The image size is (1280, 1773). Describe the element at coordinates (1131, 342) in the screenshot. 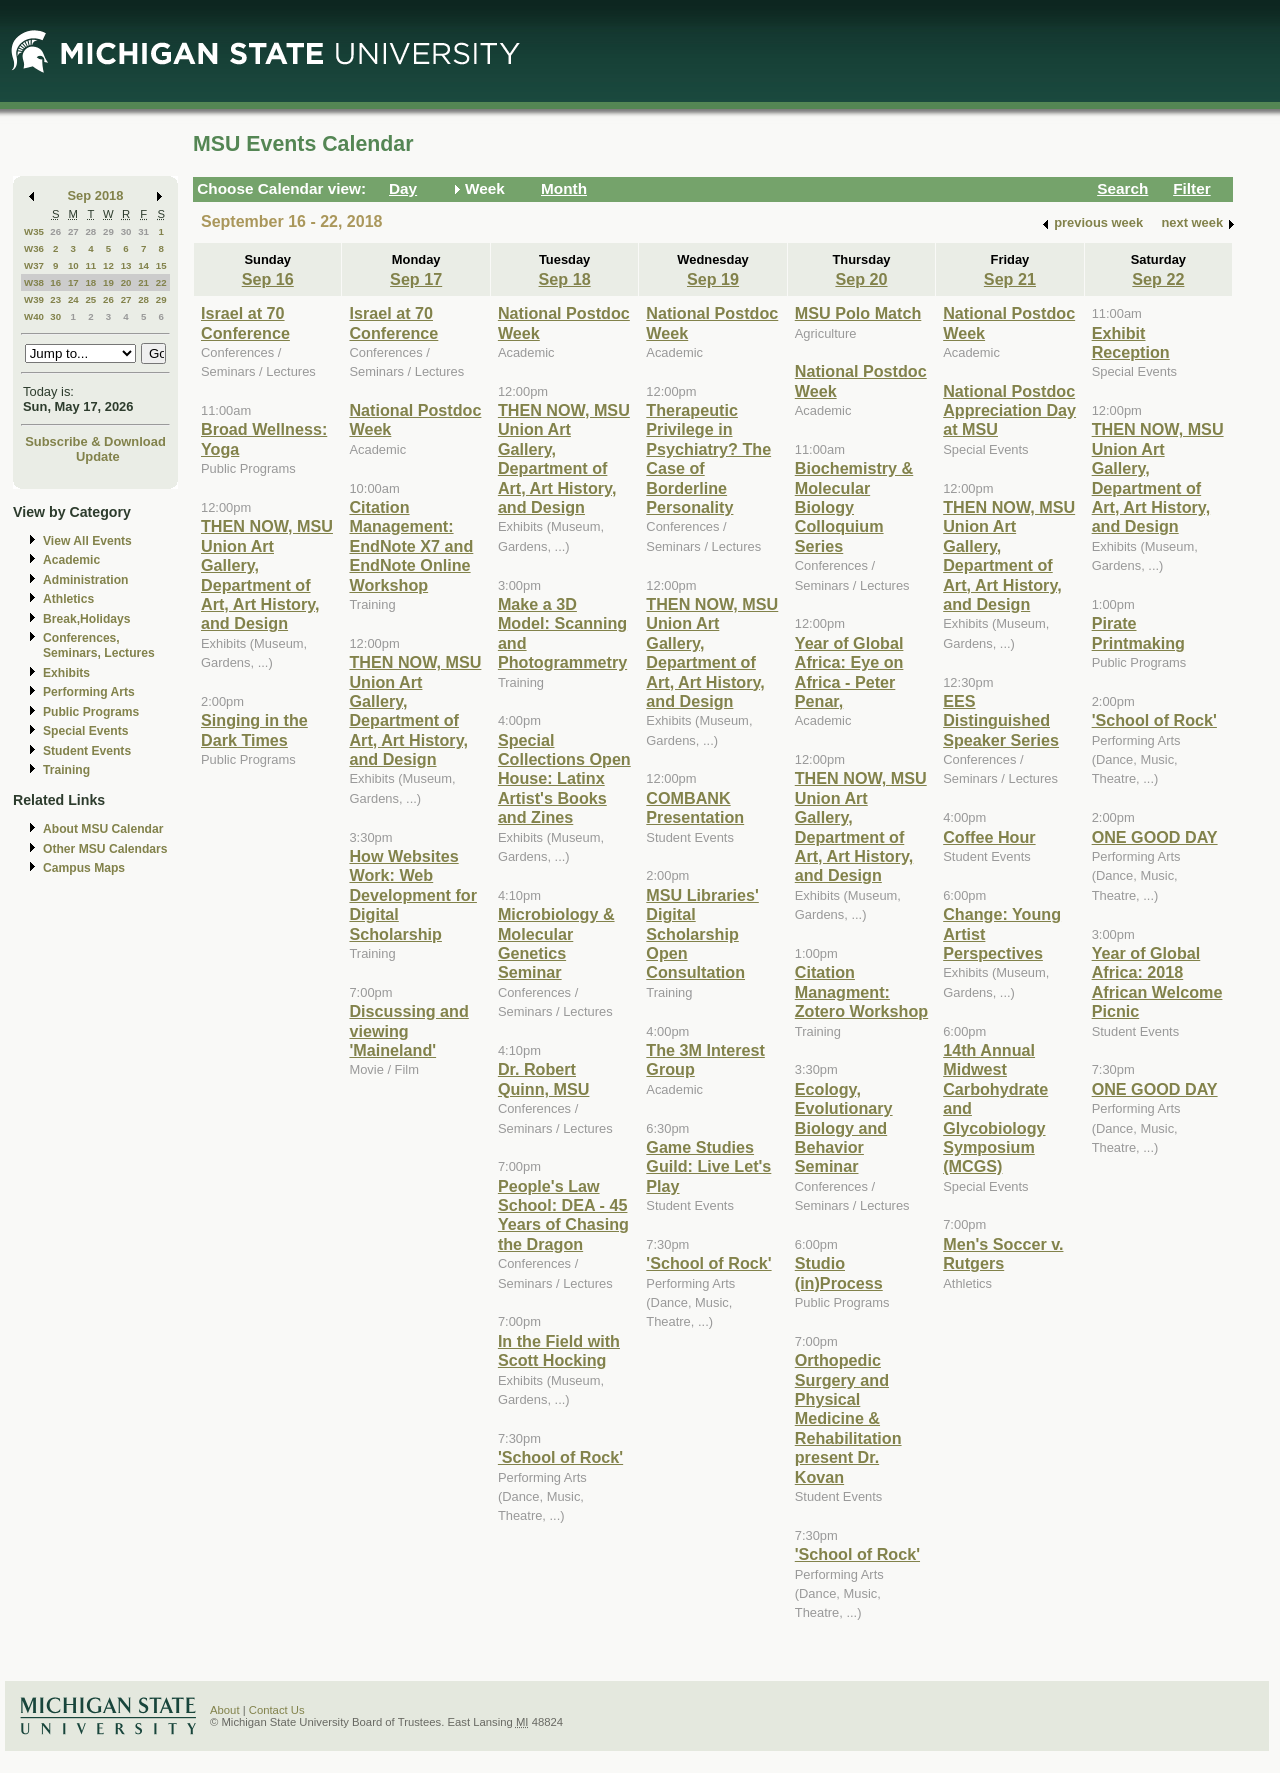

I see `Exhibit Reception` at that location.